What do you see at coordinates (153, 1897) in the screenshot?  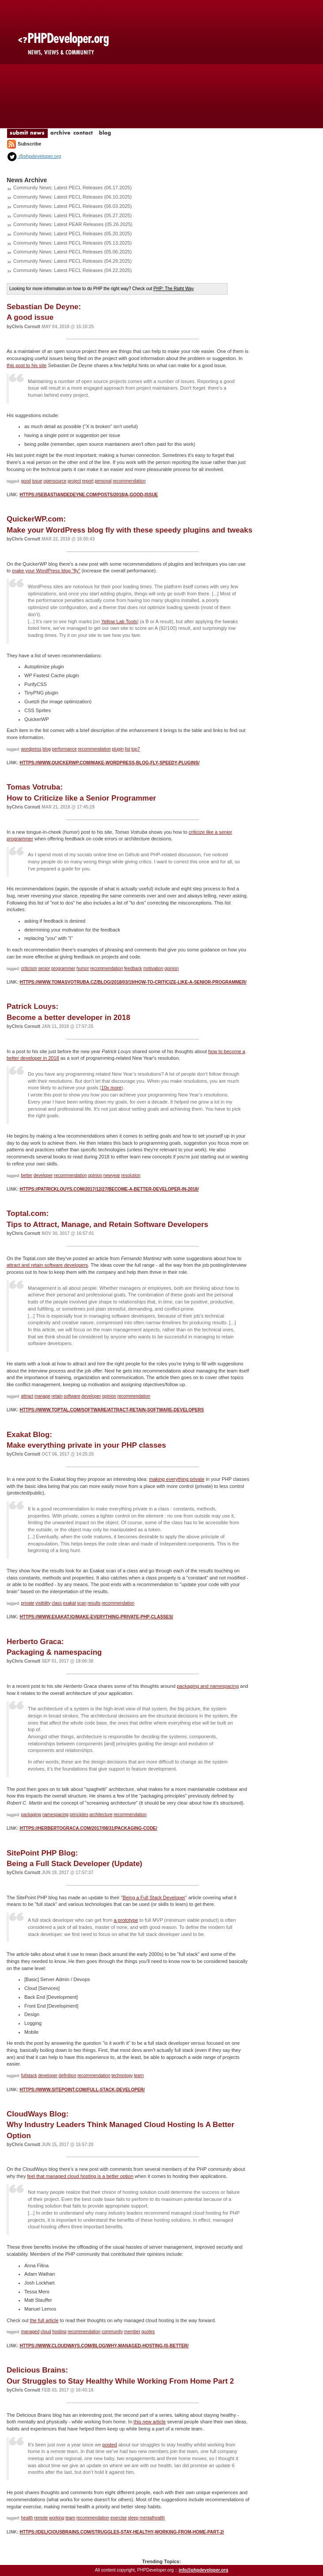 I see `Being a Full Stack Developer` at bounding box center [153, 1897].